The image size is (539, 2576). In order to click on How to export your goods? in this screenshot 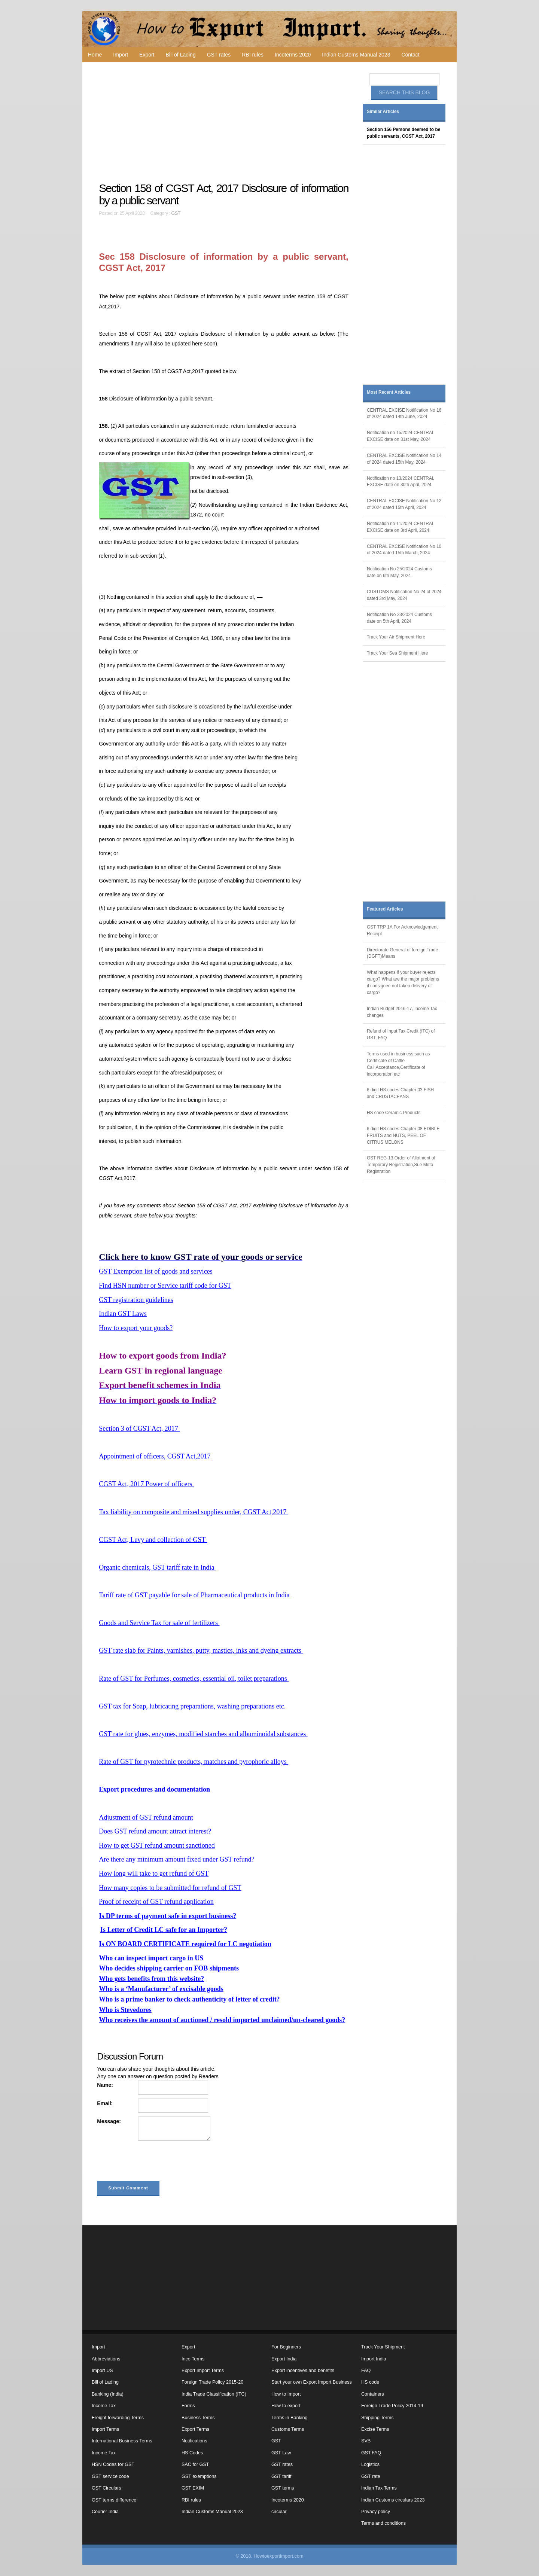, I will do `click(136, 1328)`.